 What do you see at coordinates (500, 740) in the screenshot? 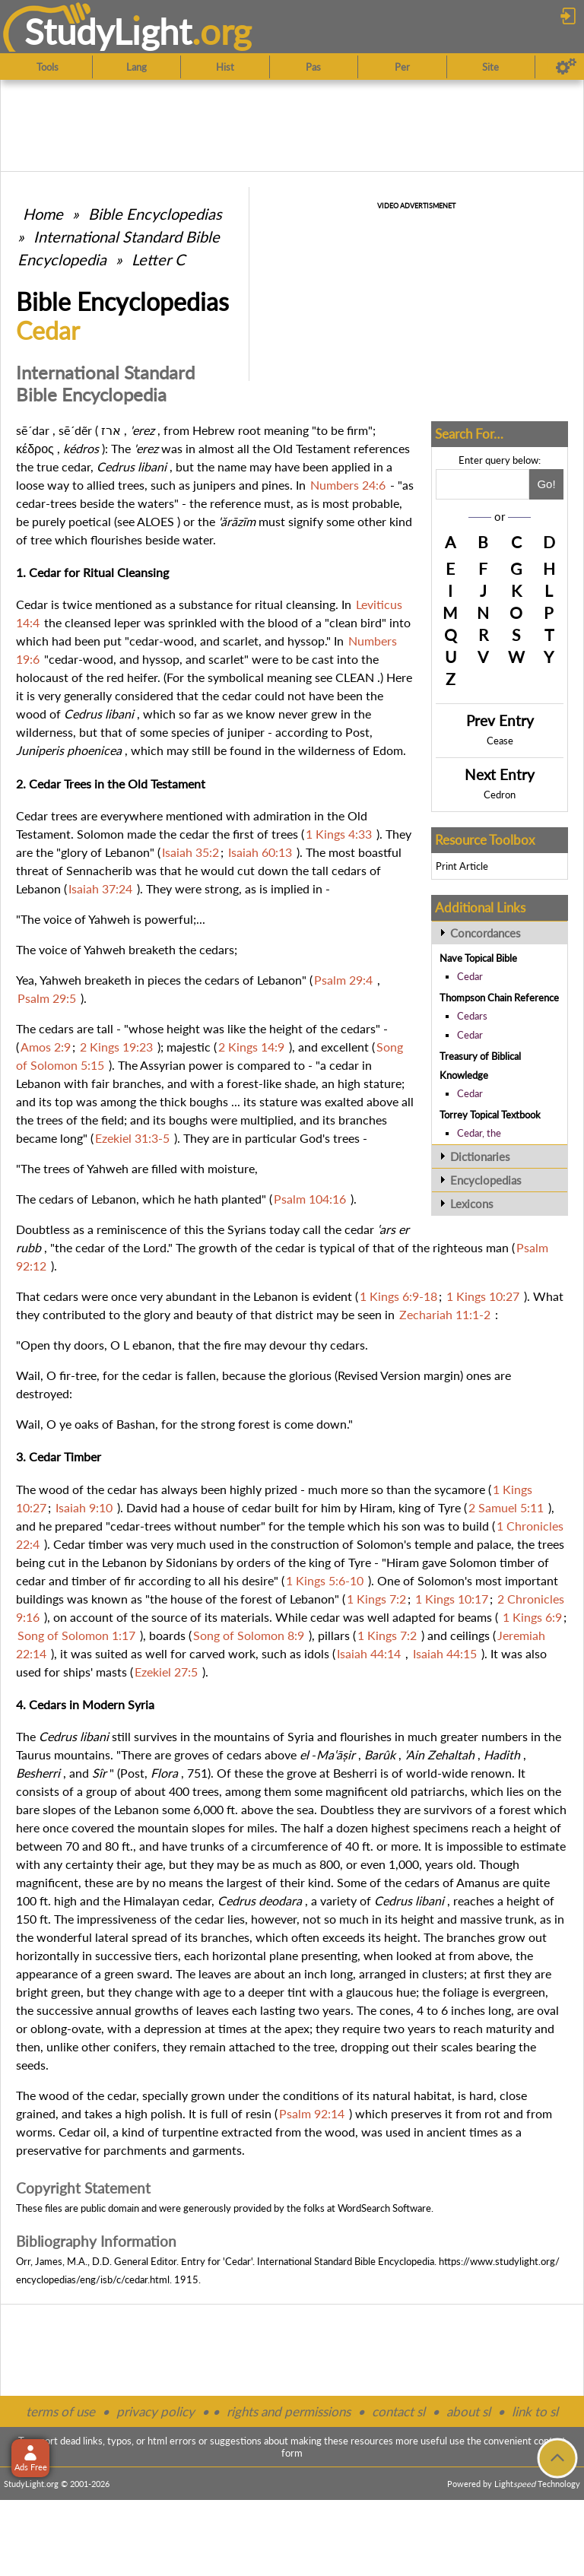
I see `Cease` at bounding box center [500, 740].